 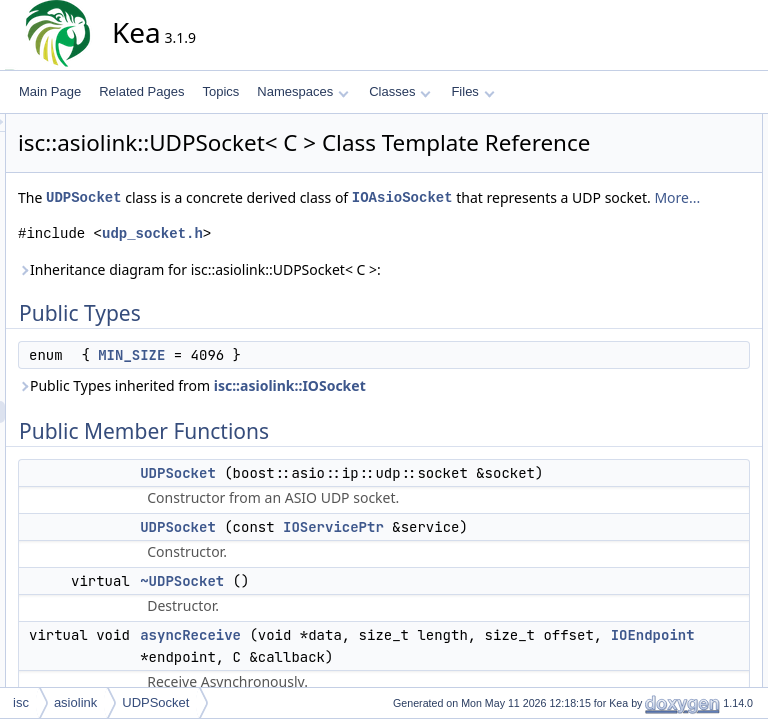 What do you see at coordinates (649, 125) in the screenshot?
I see `Public Types` at bounding box center [649, 125].